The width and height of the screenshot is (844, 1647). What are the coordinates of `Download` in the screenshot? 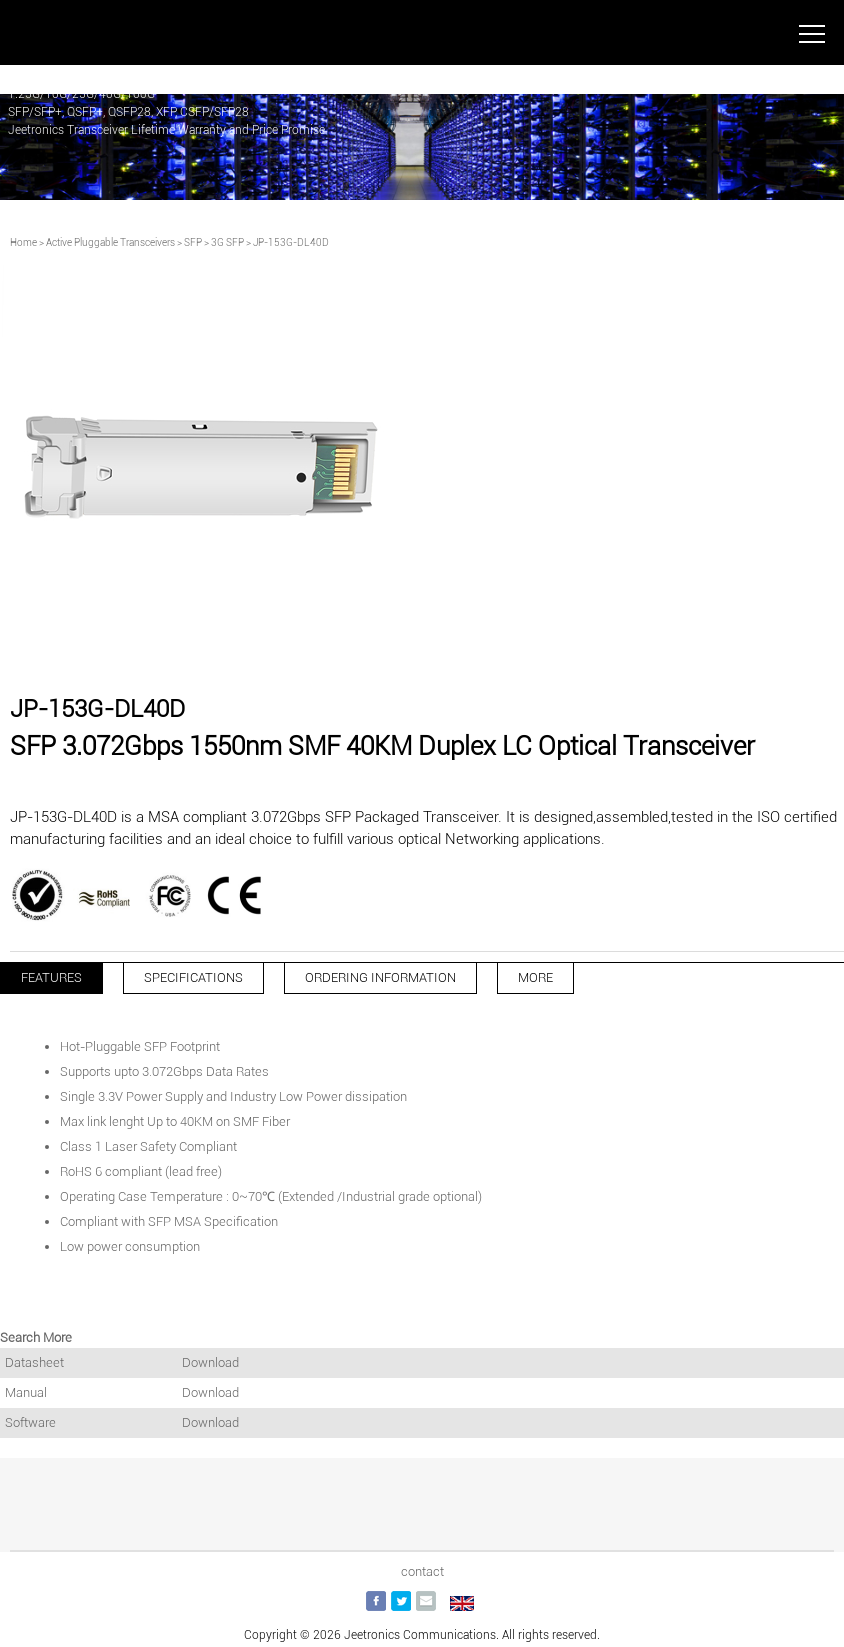 It's located at (210, 1362).